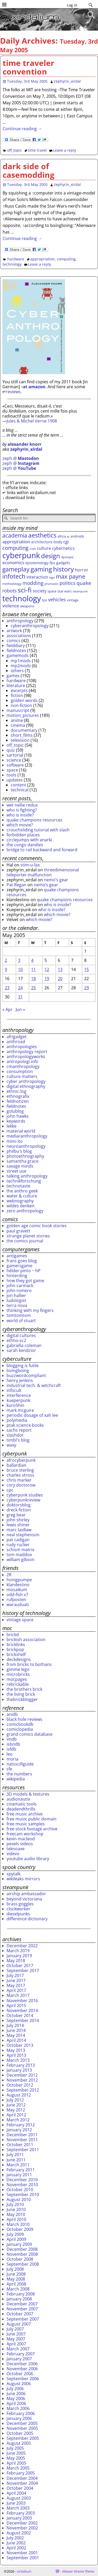 This screenshot has width=98, height=2576. Describe the element at coordinates (46, 969) in the screenshot. I see `12 [Posts published on May 12, 2005]` at that location.